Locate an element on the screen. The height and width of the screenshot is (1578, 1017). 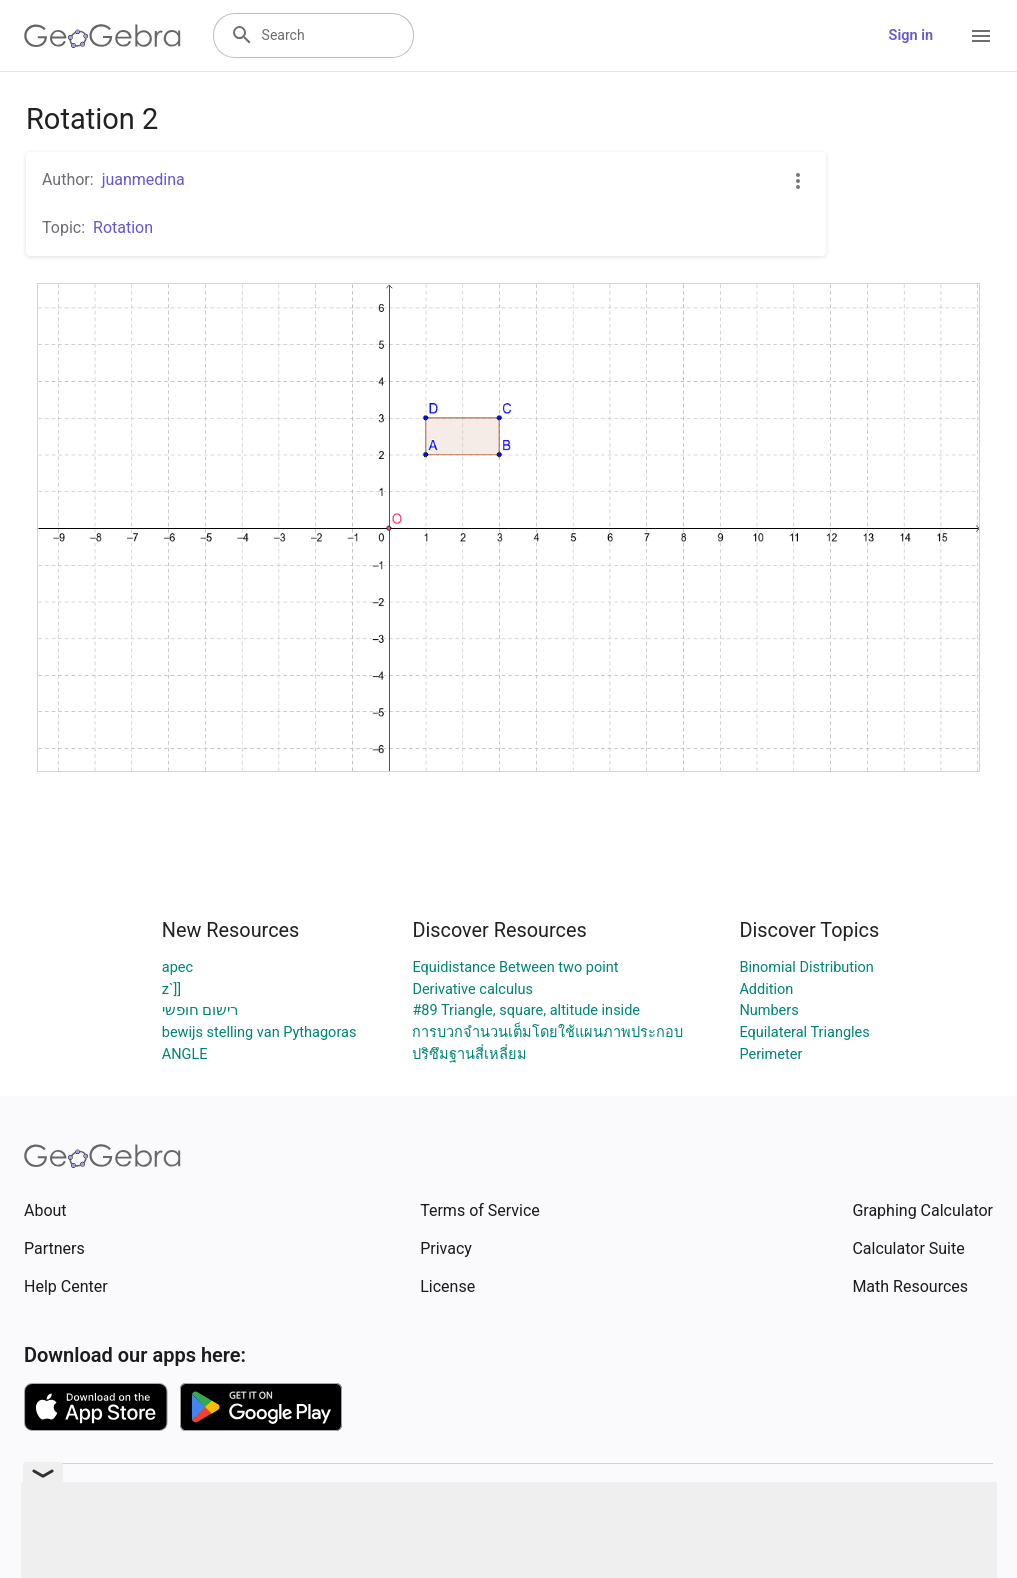
Sign in is located at coordinates (911, 35).